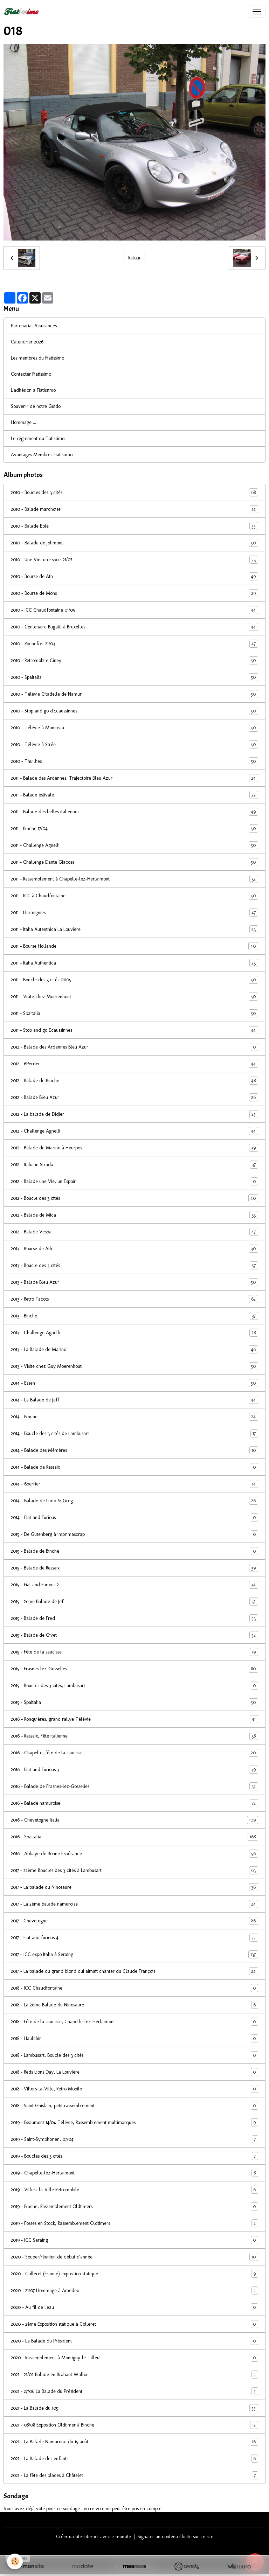 This screenshot has width=269, height=2576. Describe the element at coordinates (134, 1618) in the screenshot. I see `2015 - Balade de Fred` at that location.